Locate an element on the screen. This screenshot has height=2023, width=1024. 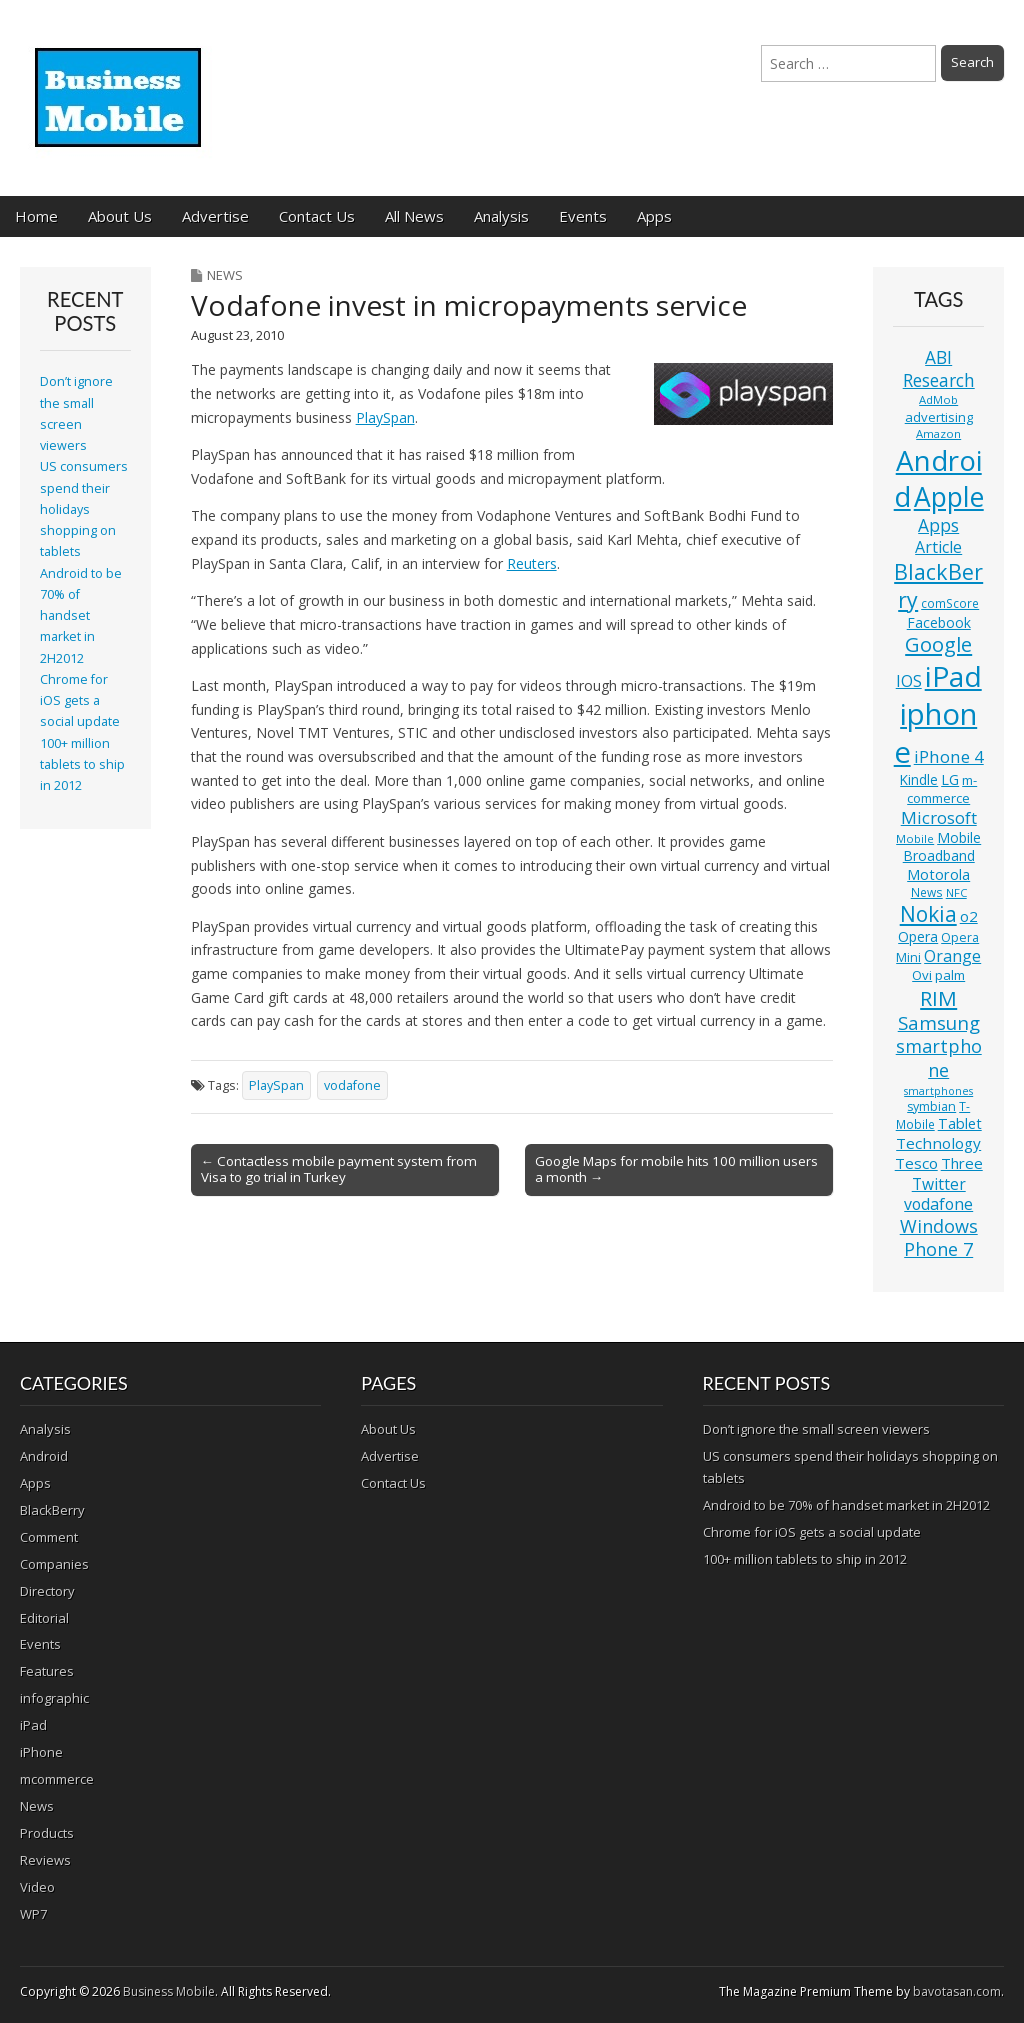
Windows Phone 7 [Windows Phone 7 (27 items)] is located at coordinates (939, 1238).